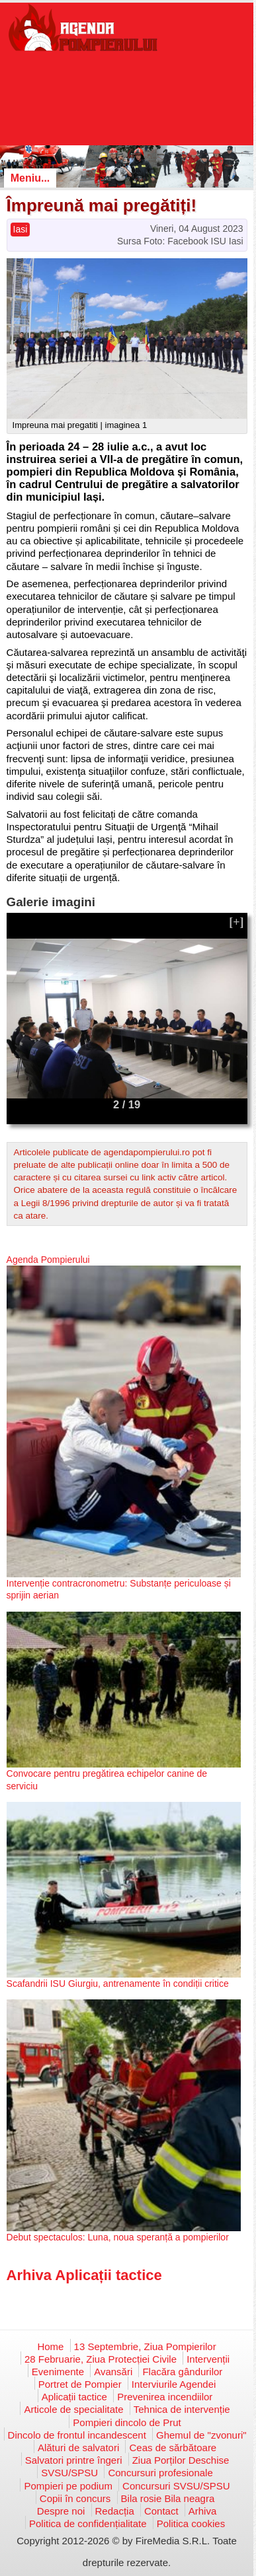 The width and height of the screenshot is (256, 2576). Describe the element at coordinates (58, 2371) in the screenshot. I see `Evenimente` at that location.